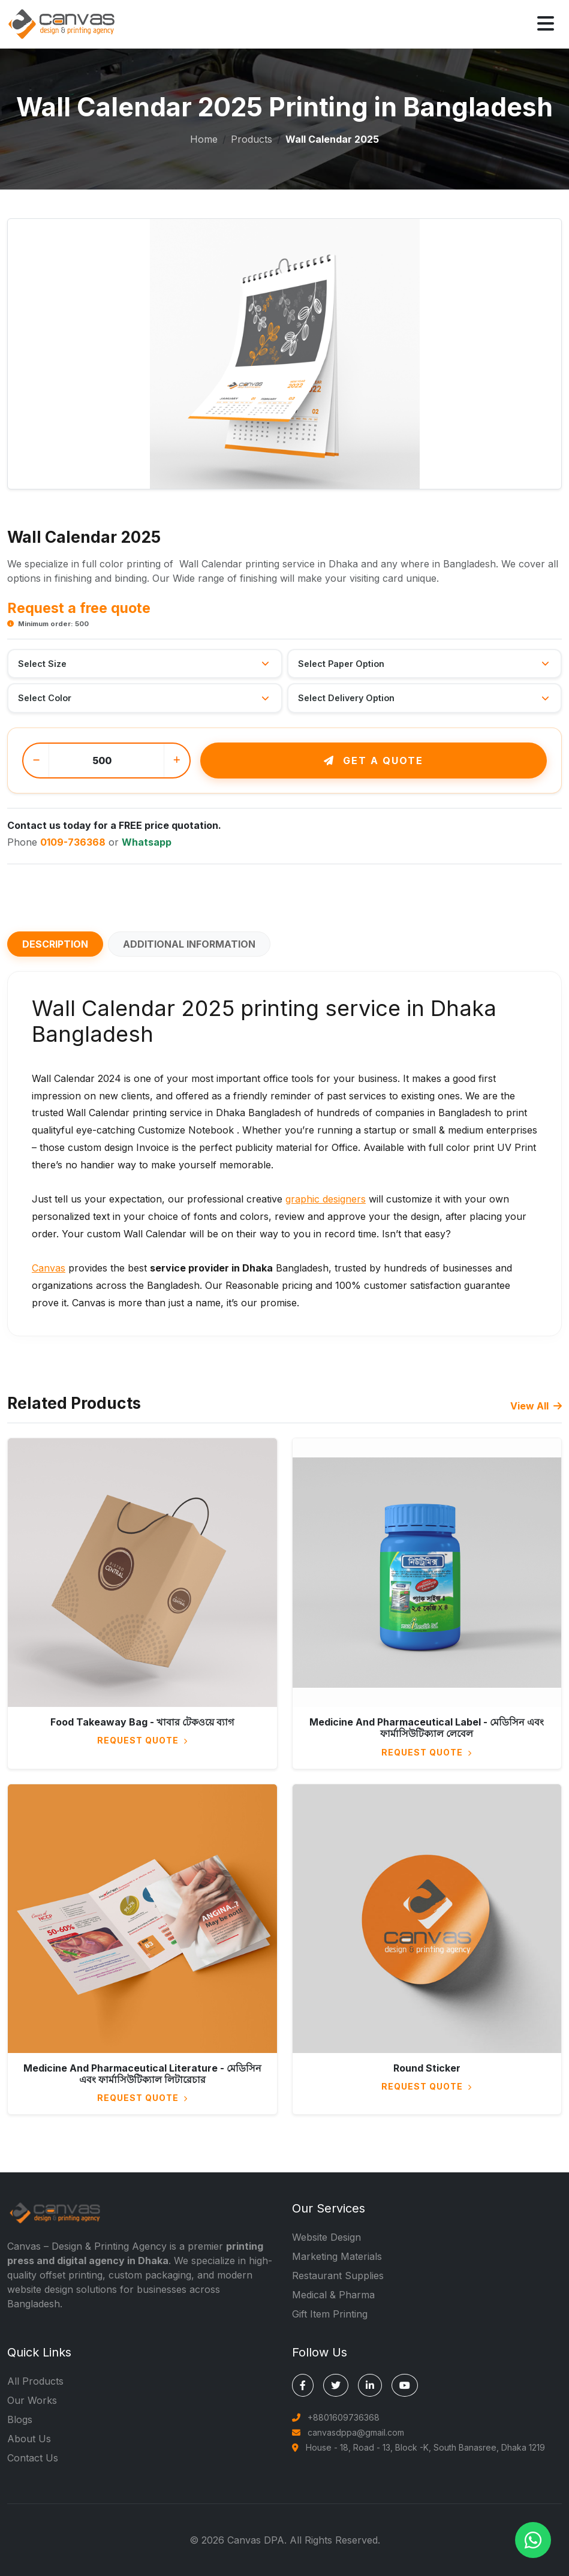 The width and height of the screenshot is (569, 2576). Describe the element at coordinates (326, 2237) in the screenshot. I see `Website Design` at that location.